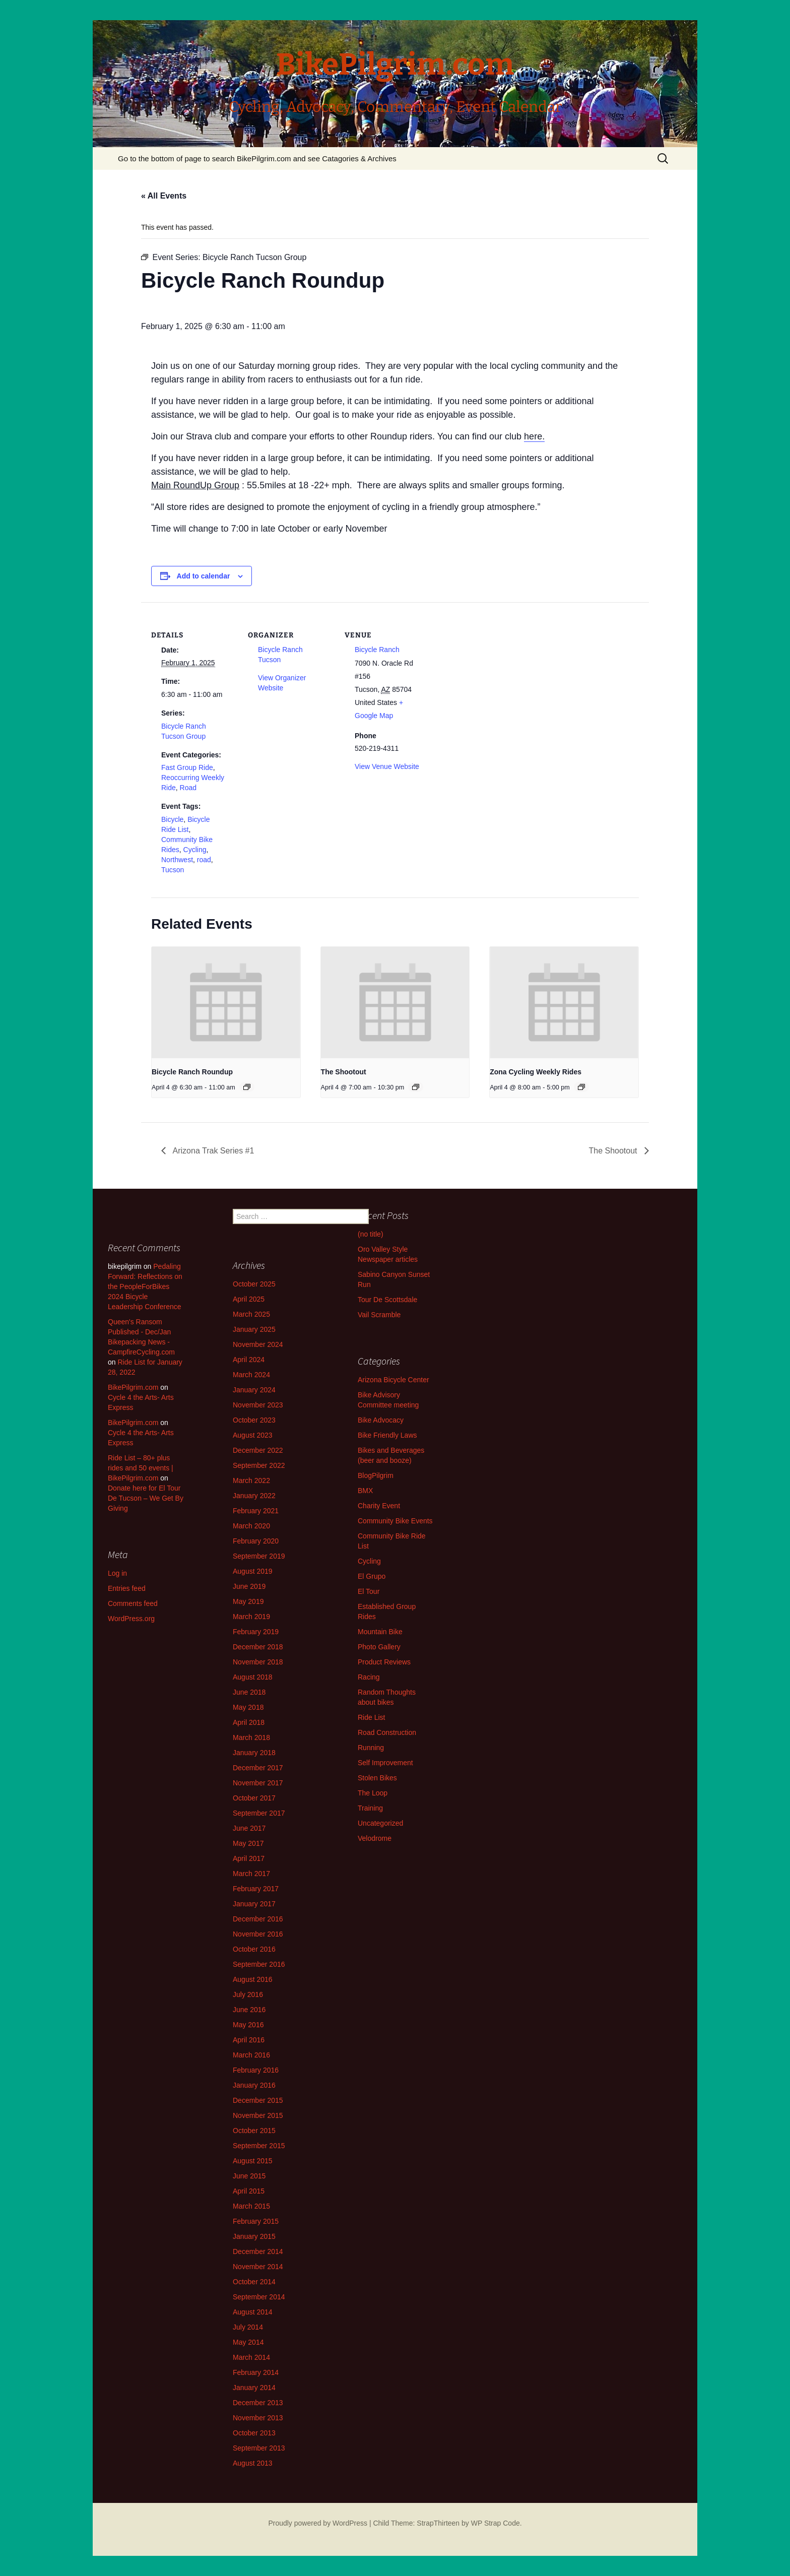 This screenshot has width=790, height=2576. What do you see at coordinates (258, 2403) in the screenshot?
I see `December 2013` at bounding box center [258, 2403].